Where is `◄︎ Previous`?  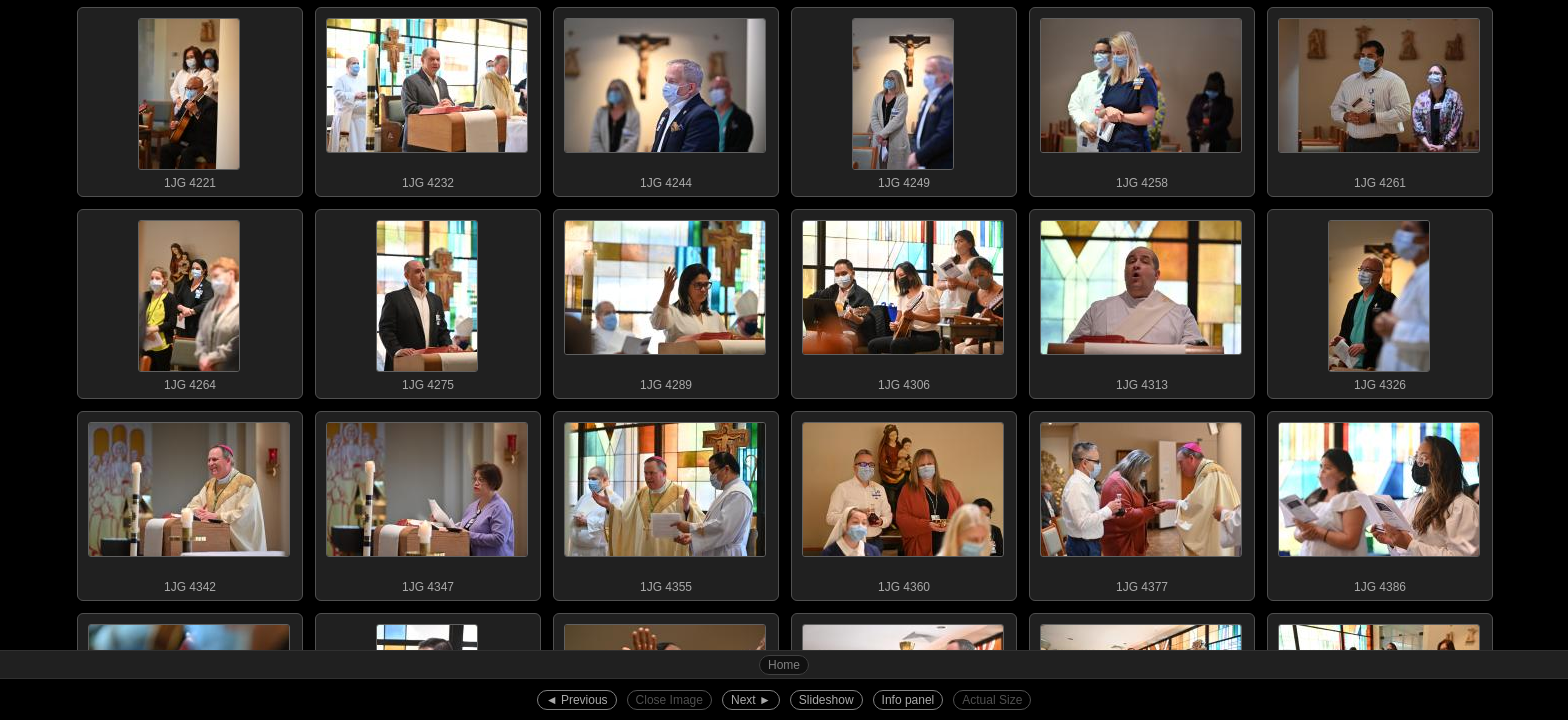 ◄︎ Previous is located at coordinates (577, 700).